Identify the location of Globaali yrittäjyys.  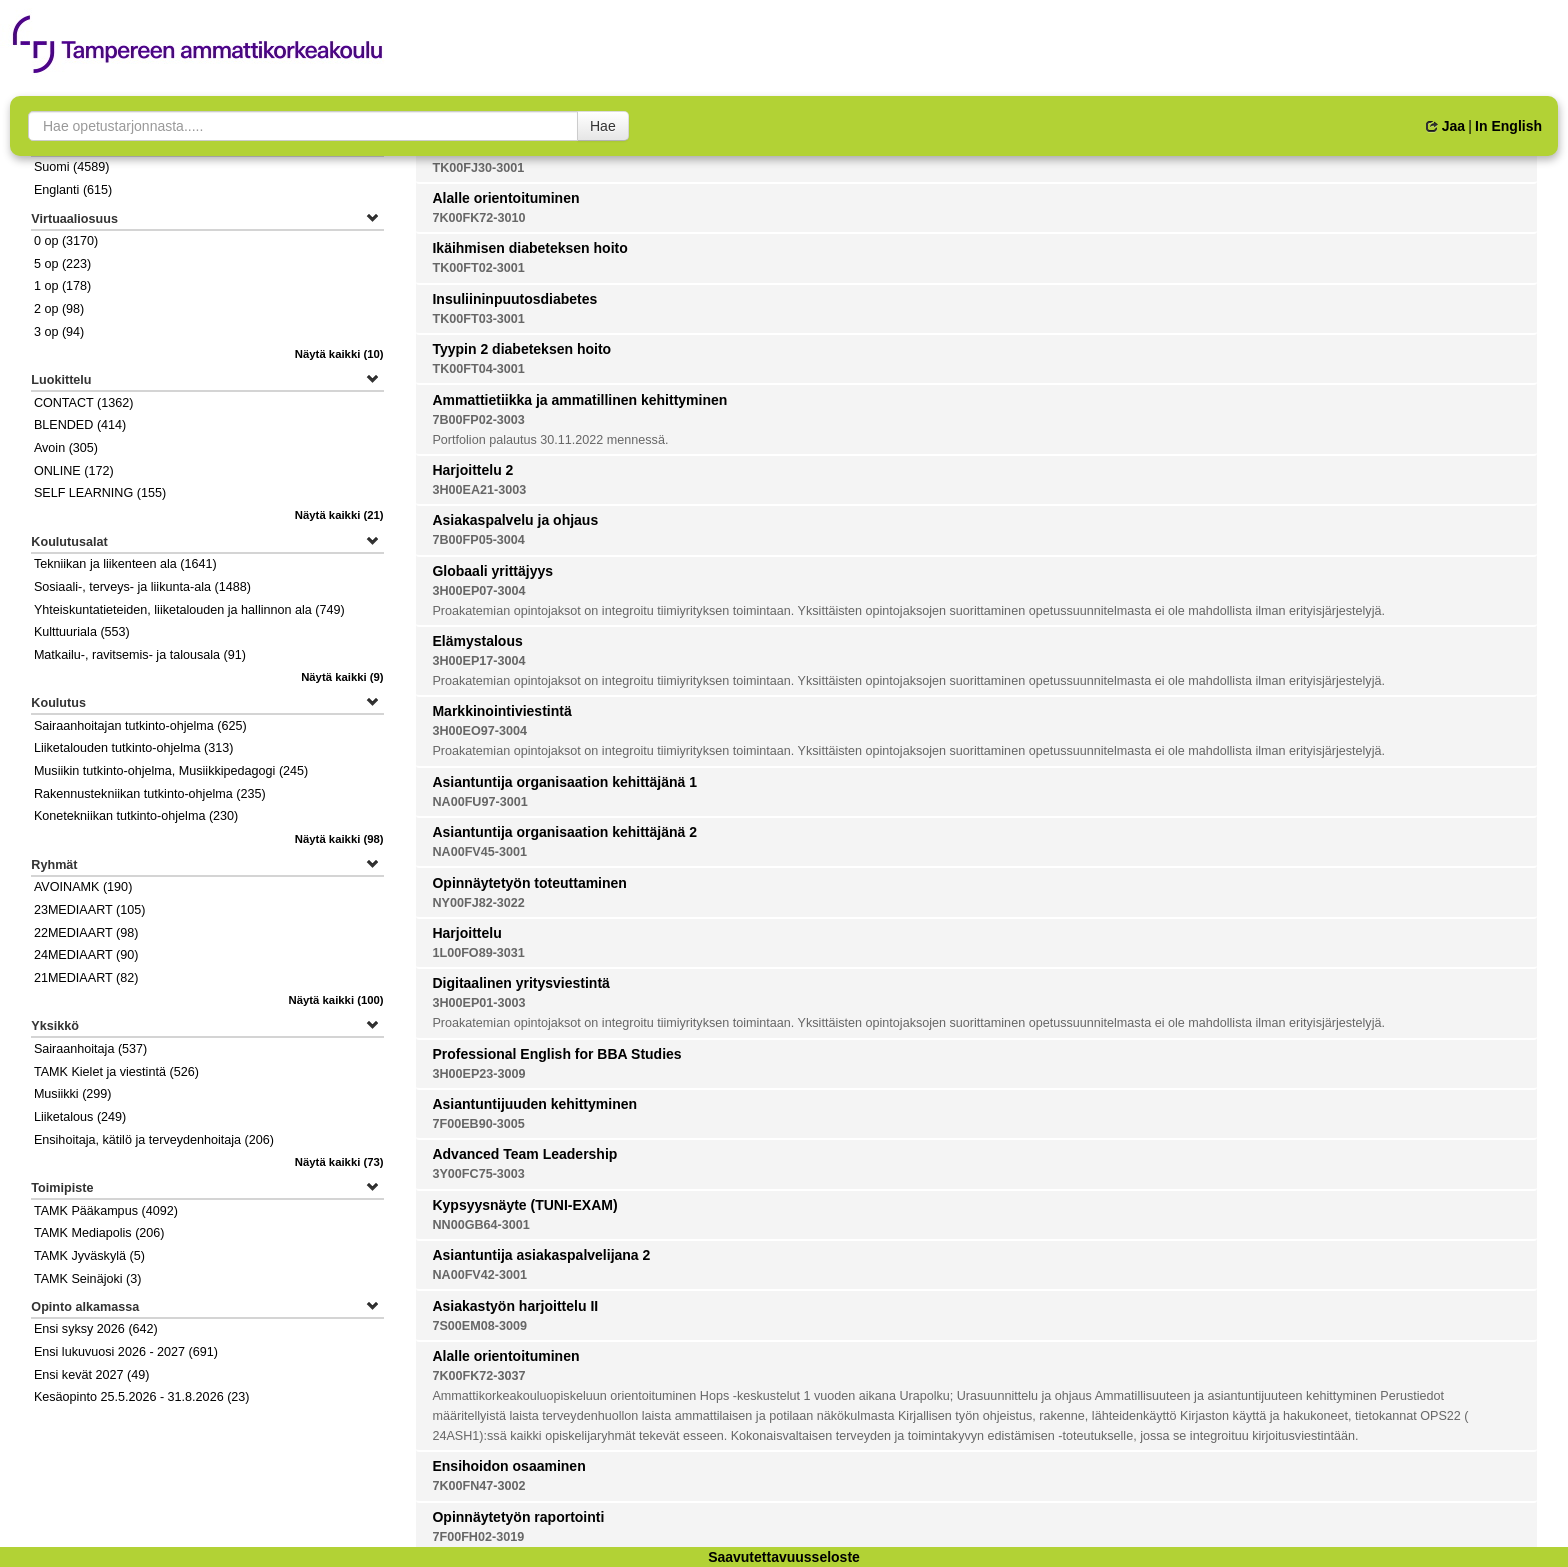
(492, 571).